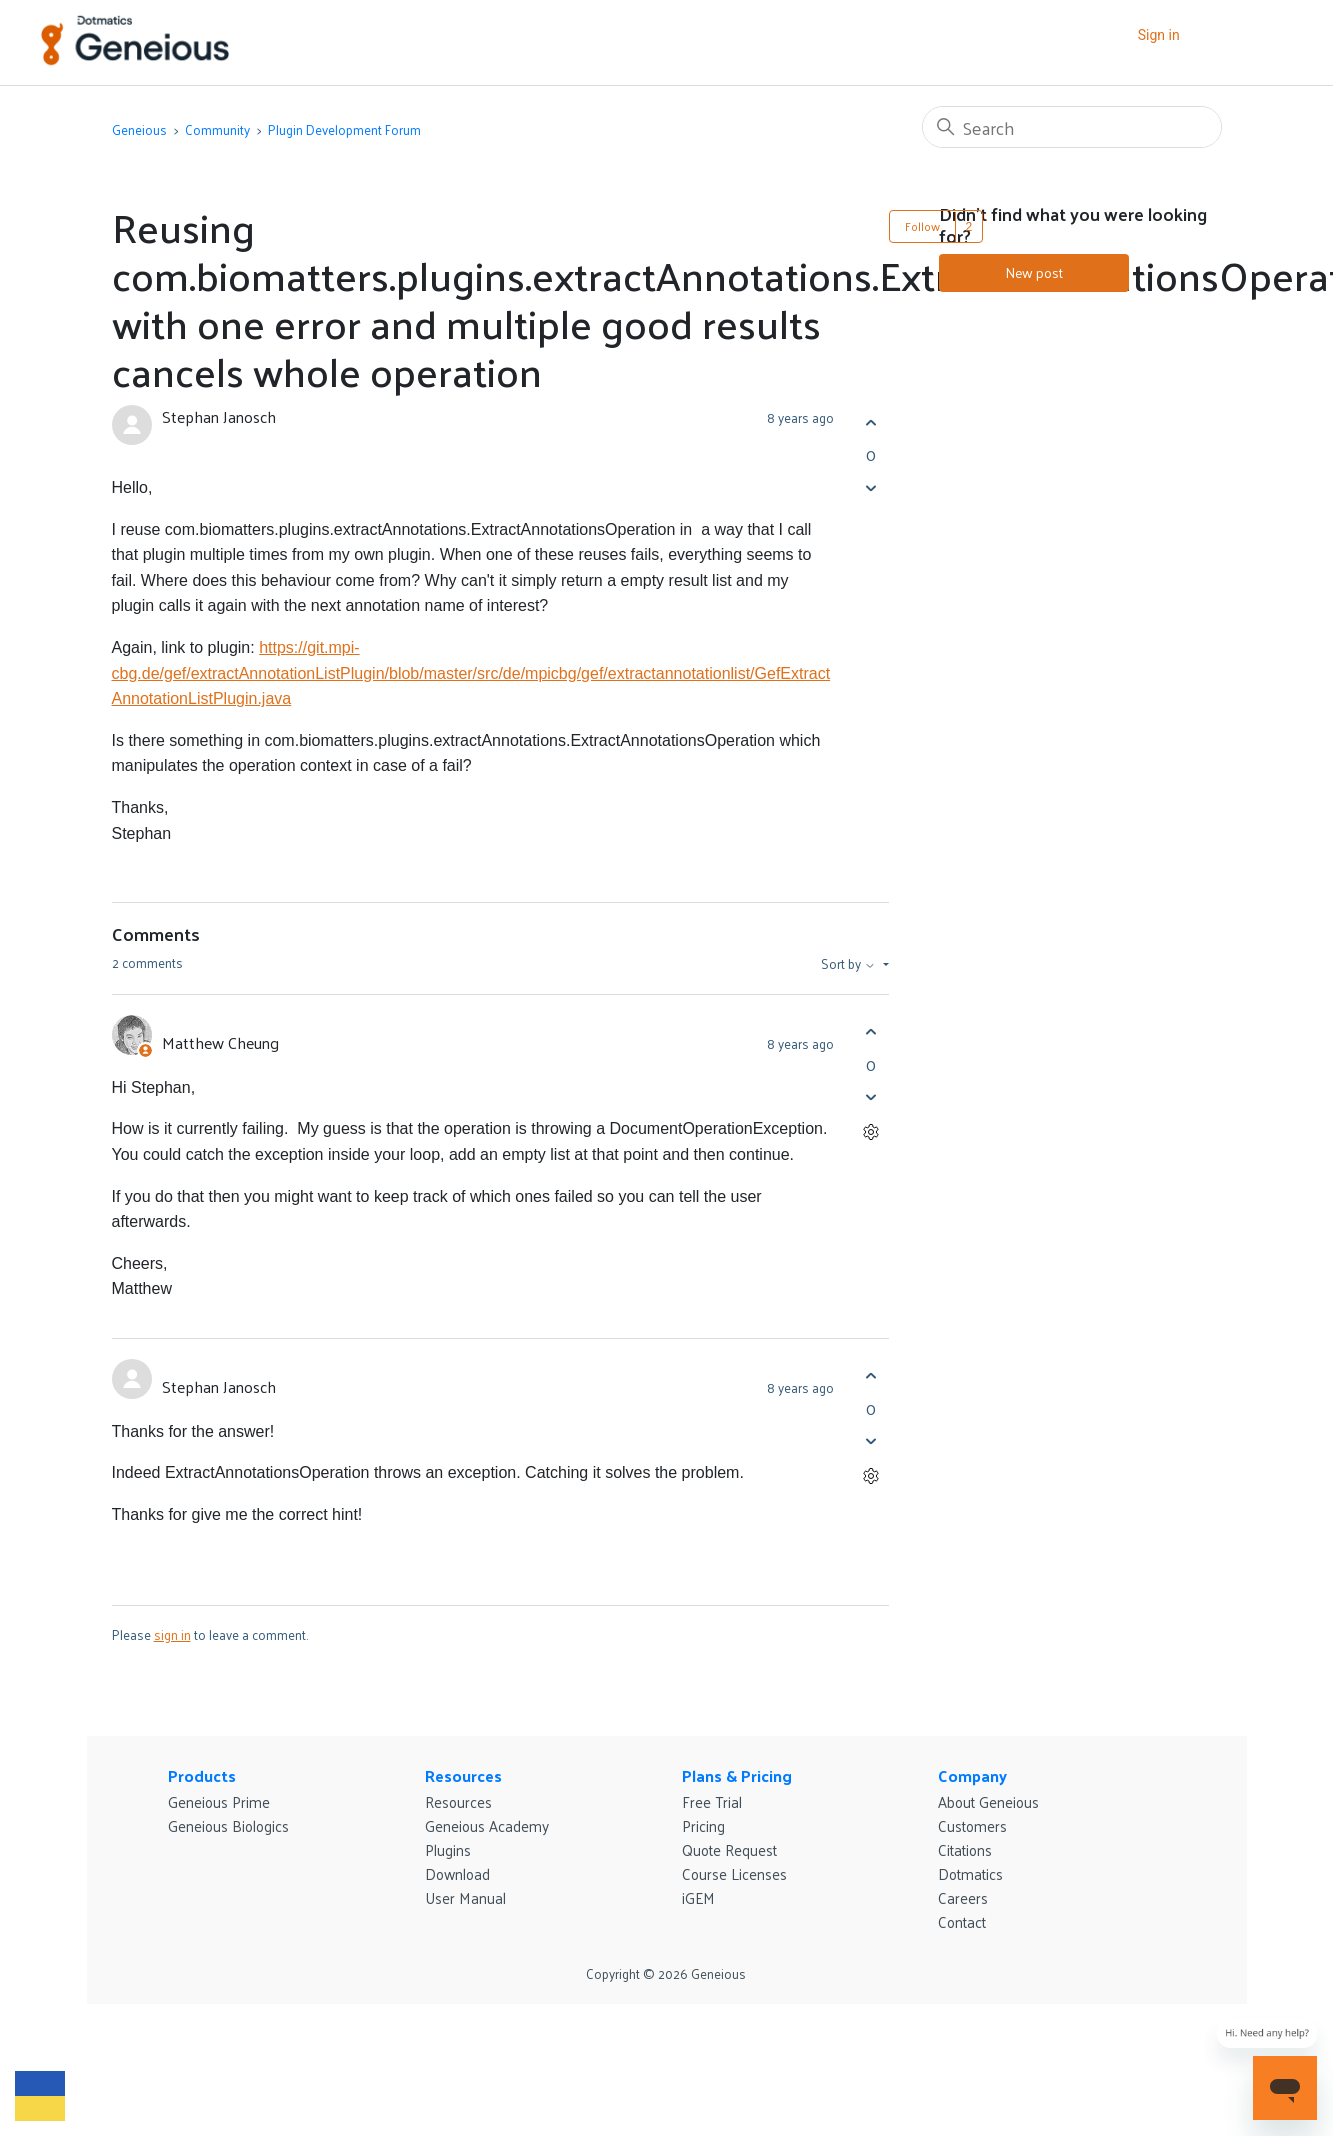 The image size is (1333, 2136). Describe the element at coordinates (228, 1825) in the screenshot. I see `Geneious Biologics` at that location.